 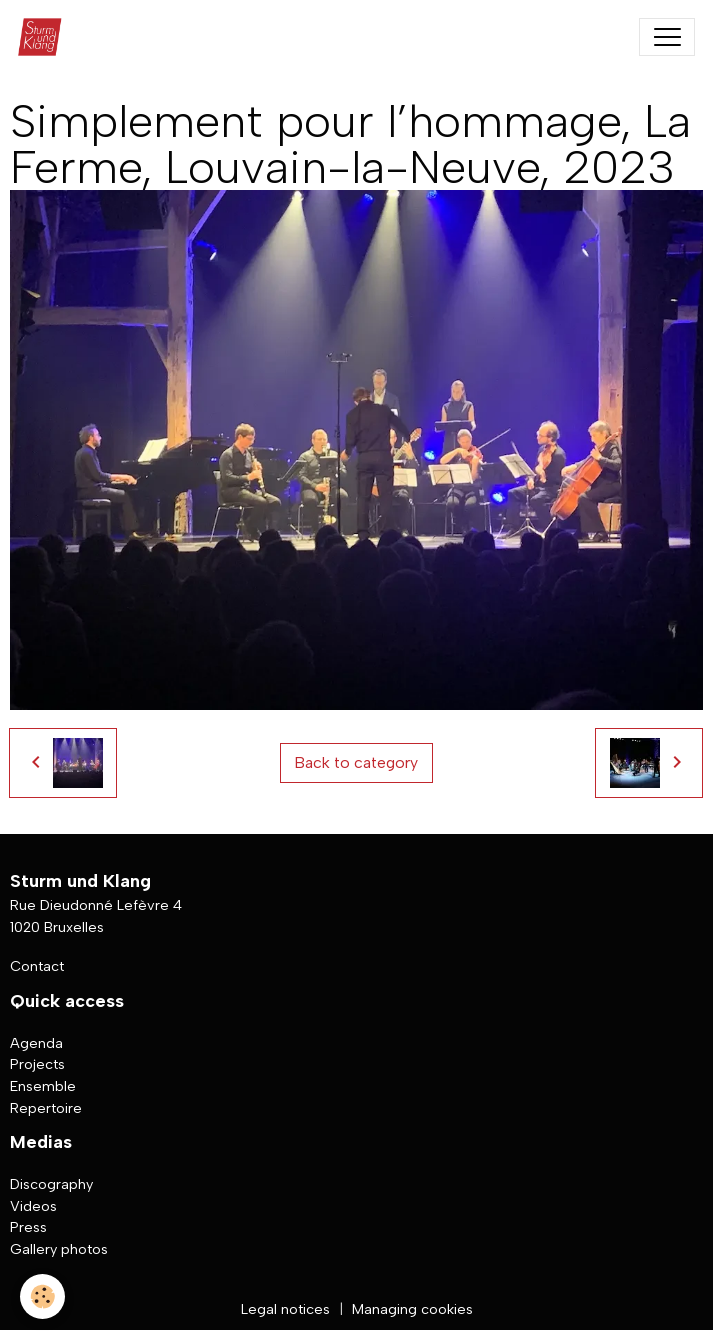 I want to click on Back to category, so click(x=356, y=762).